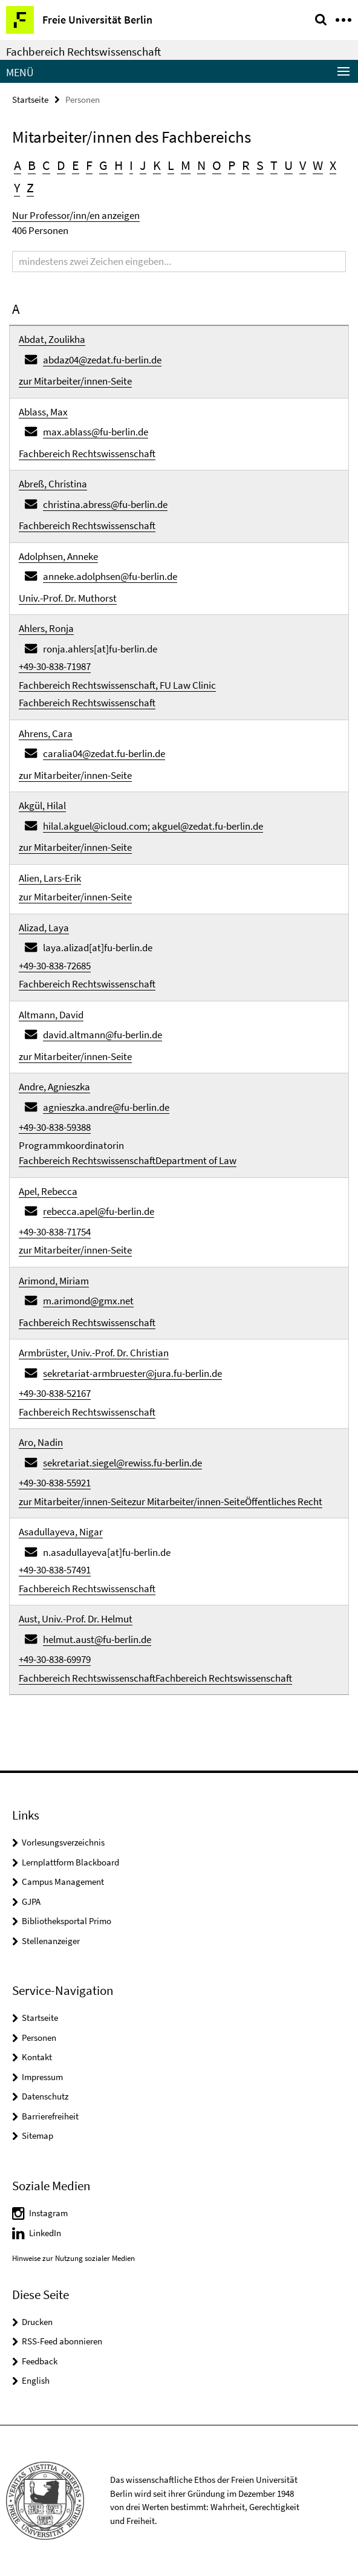 Image resolution: width=358 pixels, height=2576 pixels. Describe the element at coordinates (75, 165) in the screenshot. I see `E [button]` at that location.